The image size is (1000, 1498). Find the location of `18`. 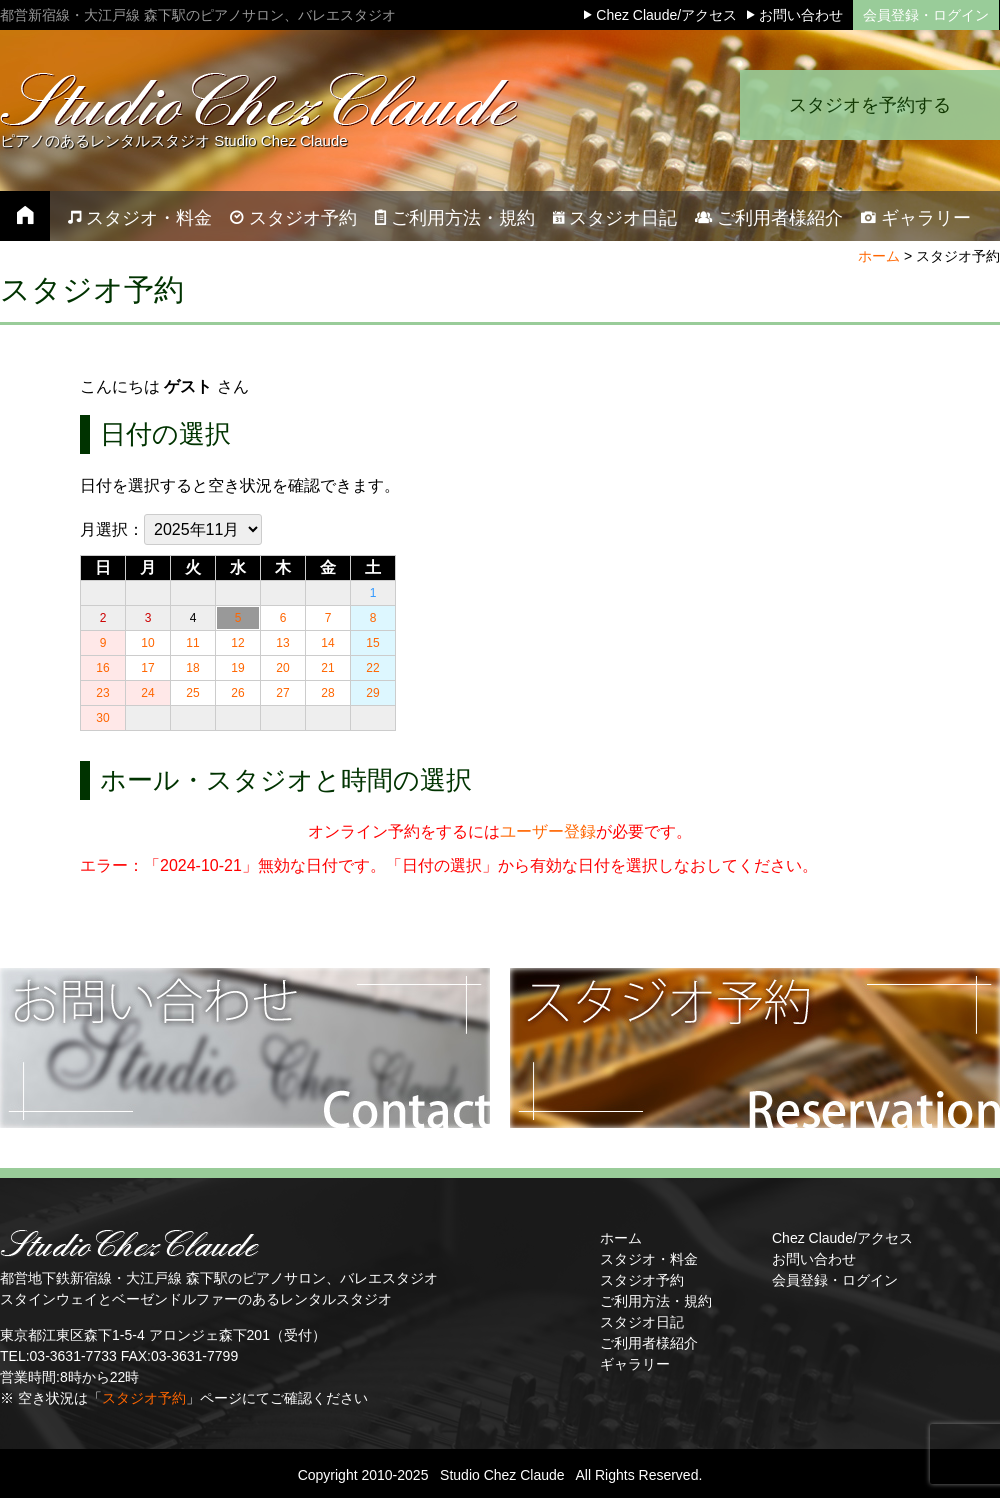

18 is located at coordinates (192, 668).